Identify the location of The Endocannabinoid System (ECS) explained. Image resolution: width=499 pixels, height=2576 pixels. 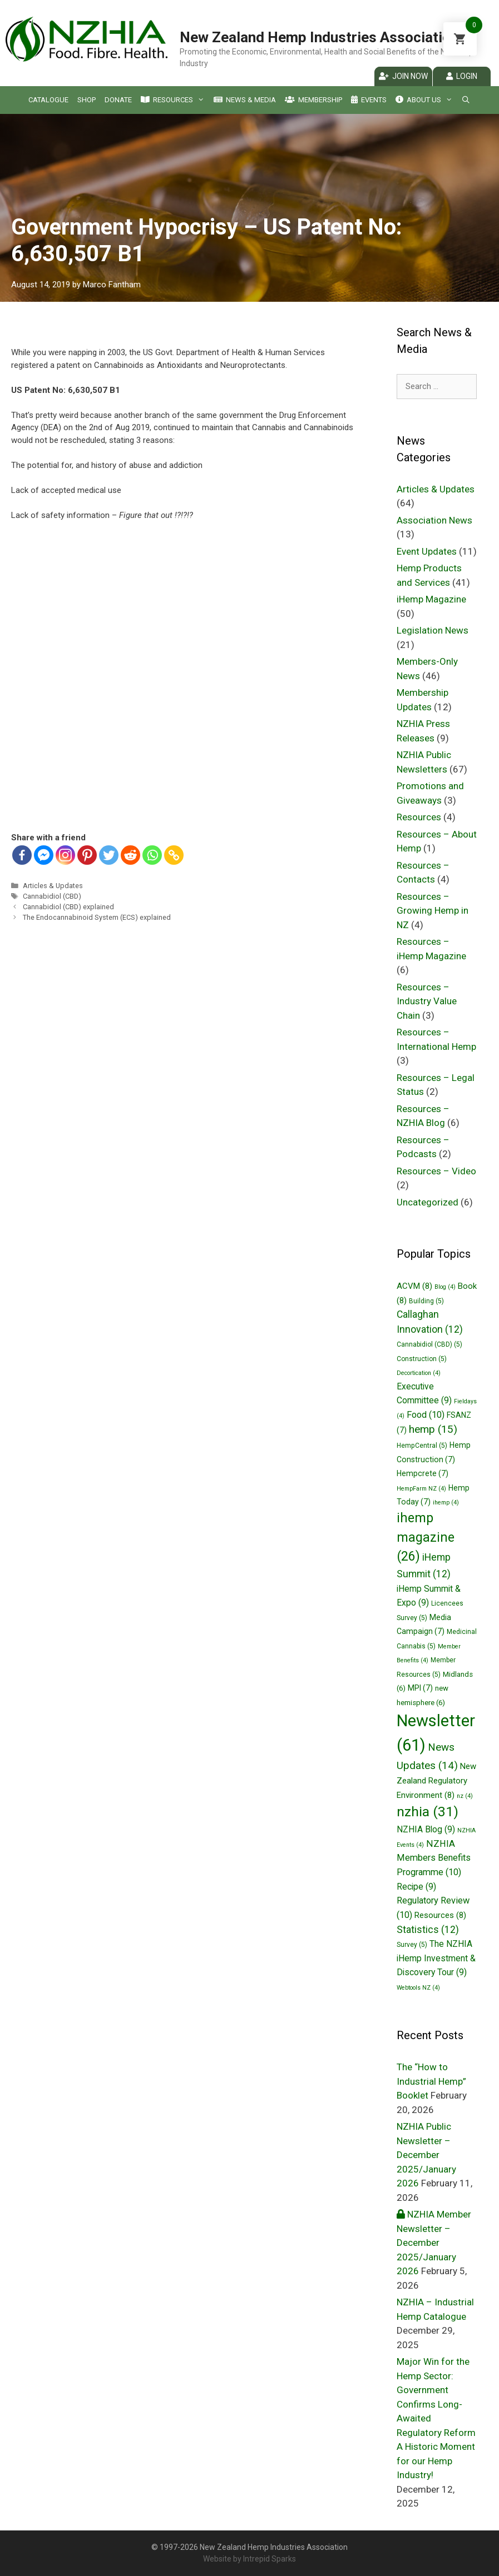
(97, 917).